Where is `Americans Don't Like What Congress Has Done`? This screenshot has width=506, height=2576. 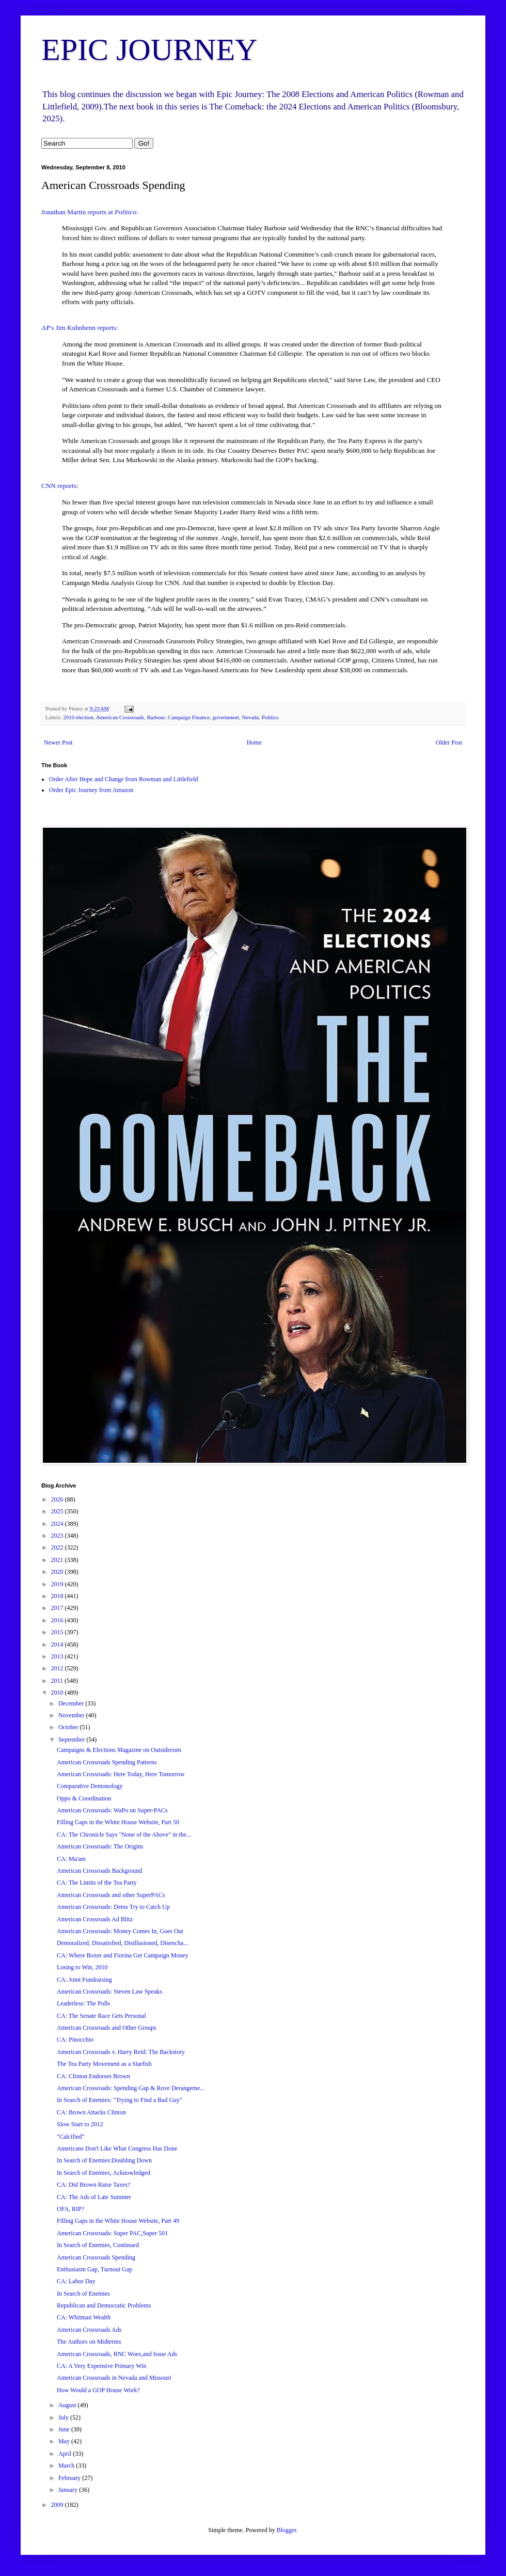
Americans Don't Like What Congress Has Done is located at coordinates (117, 2148).